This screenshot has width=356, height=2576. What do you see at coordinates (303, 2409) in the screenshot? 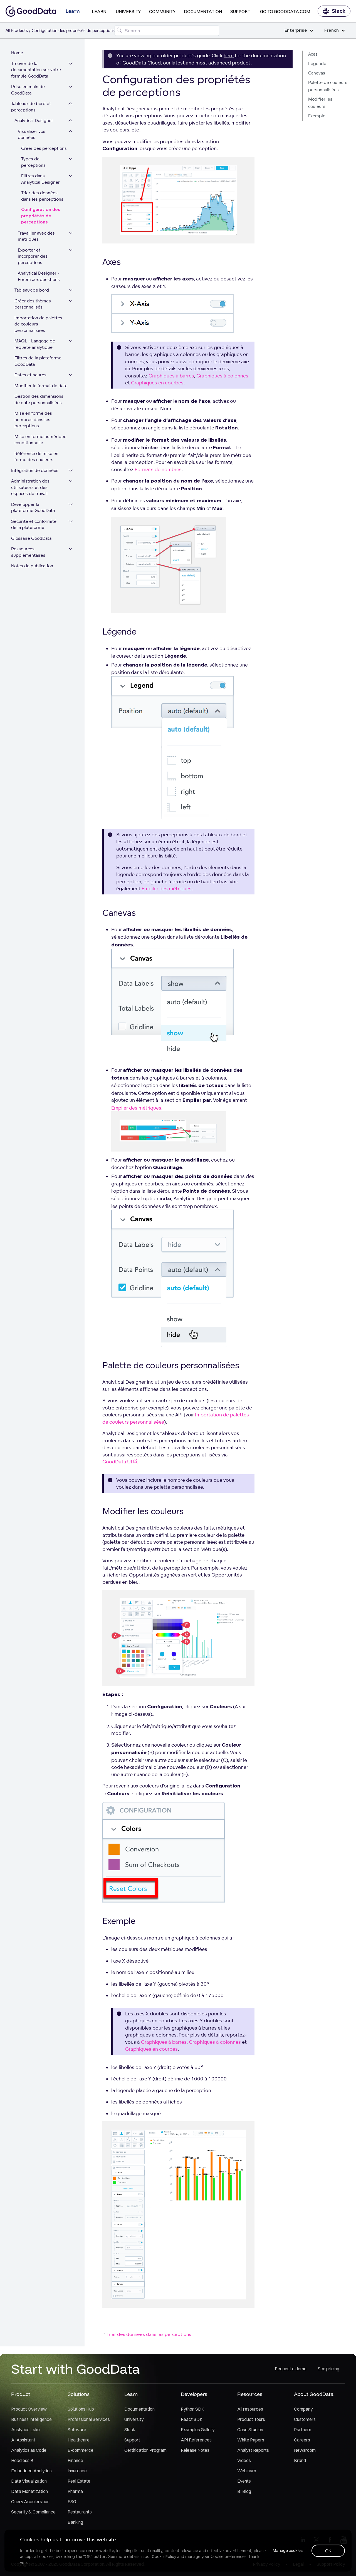
I see `Company` at bounding box center [303, 2409].